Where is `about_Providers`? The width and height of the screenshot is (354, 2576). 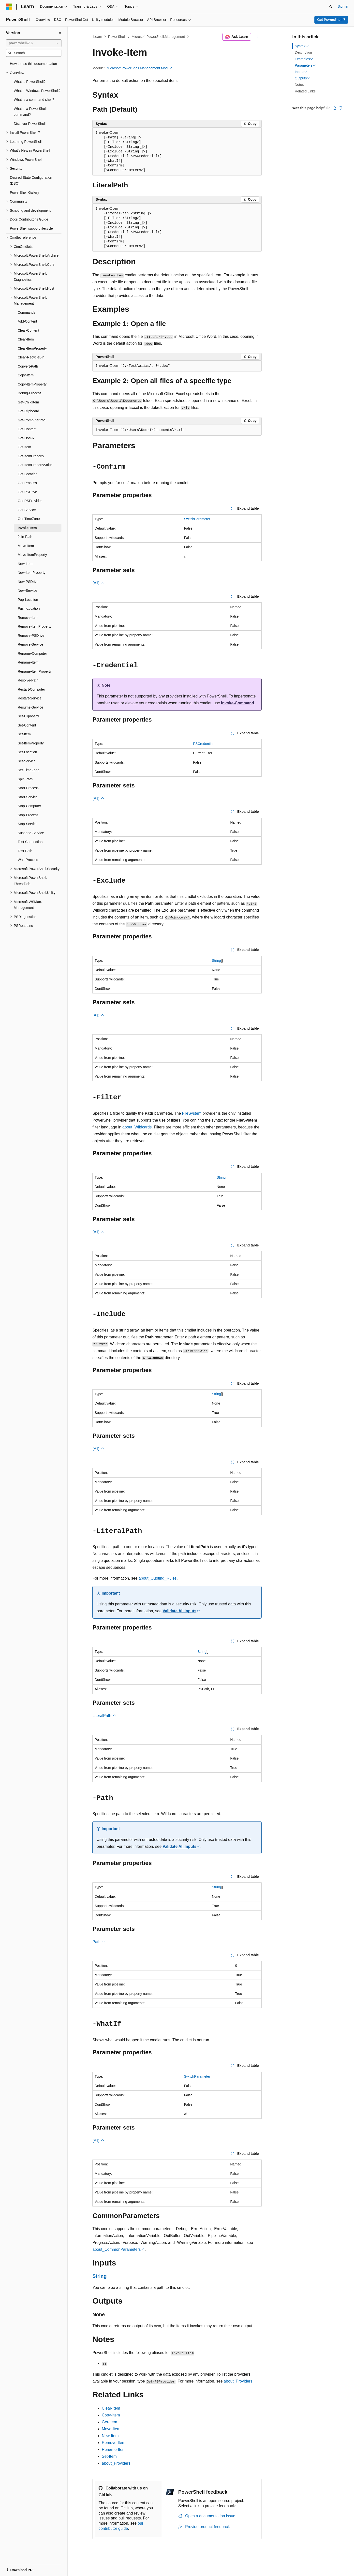 about_Providers is located at coordinates (238, 2381).